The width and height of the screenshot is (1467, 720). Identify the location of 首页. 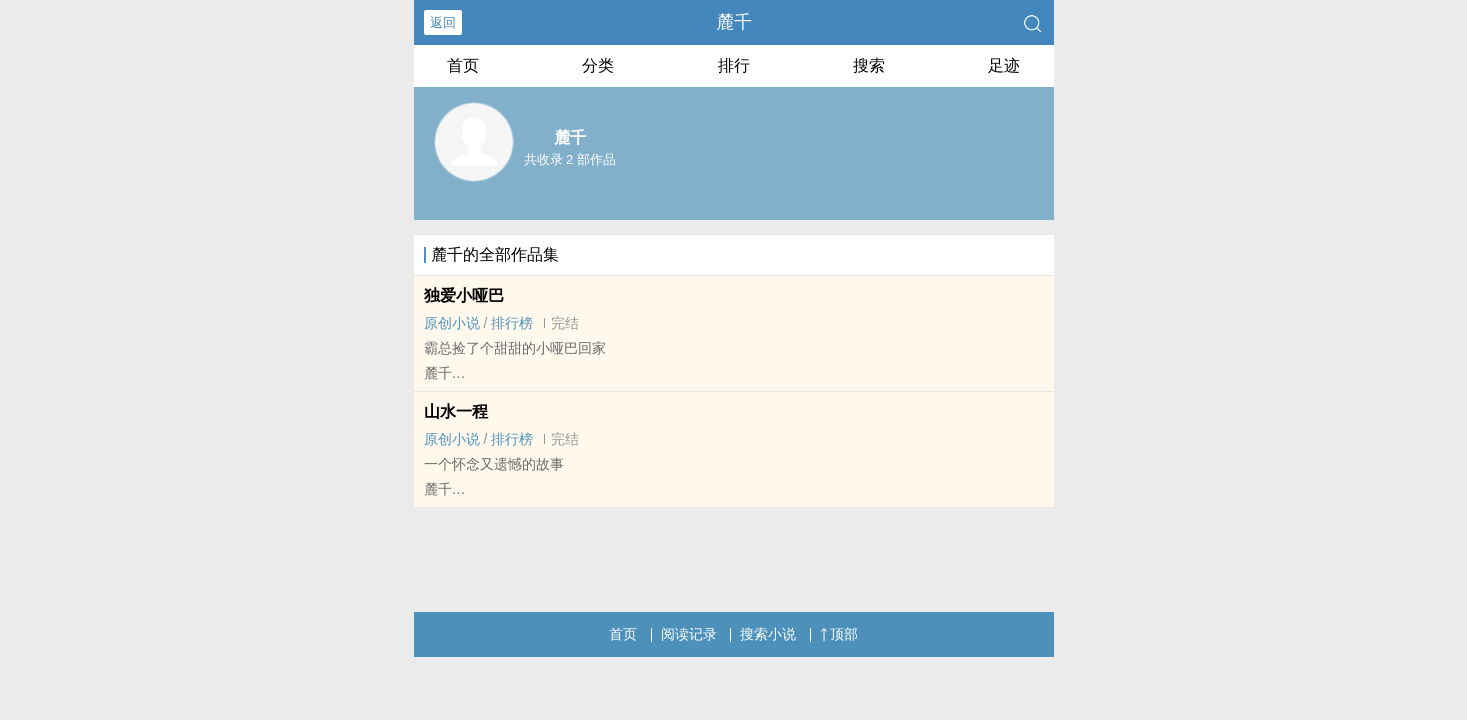
(463, 65).